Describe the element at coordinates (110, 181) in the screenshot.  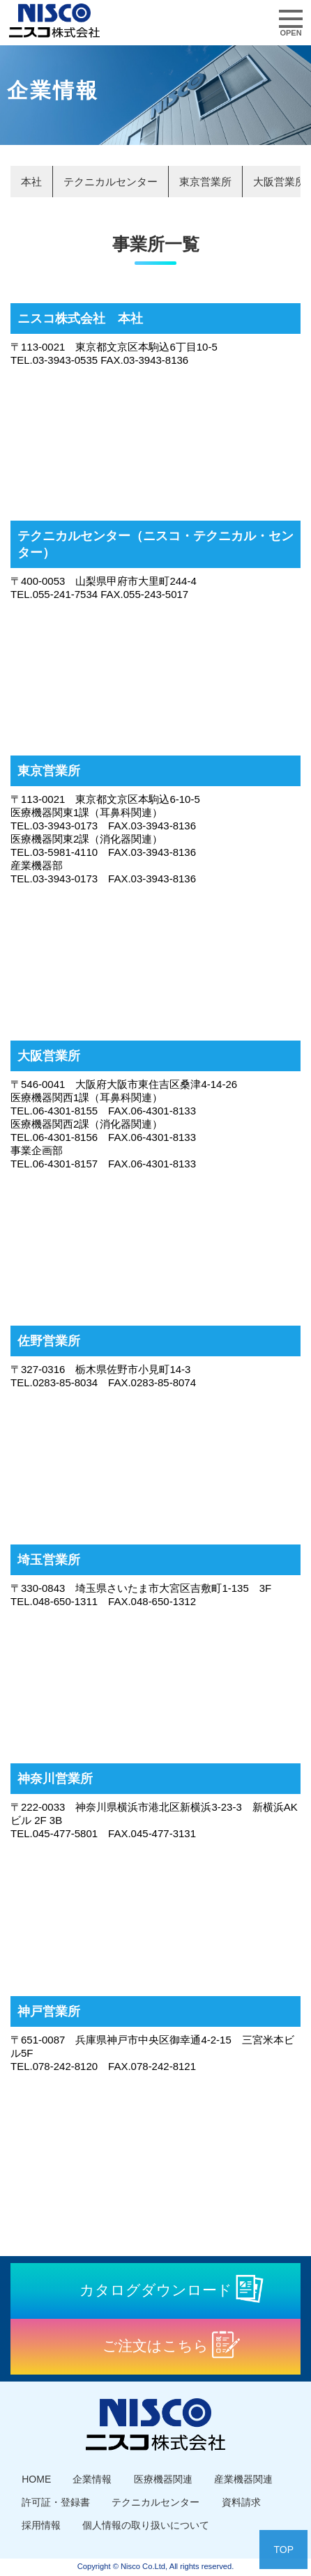
I see `テクニカルセンター` at that location.